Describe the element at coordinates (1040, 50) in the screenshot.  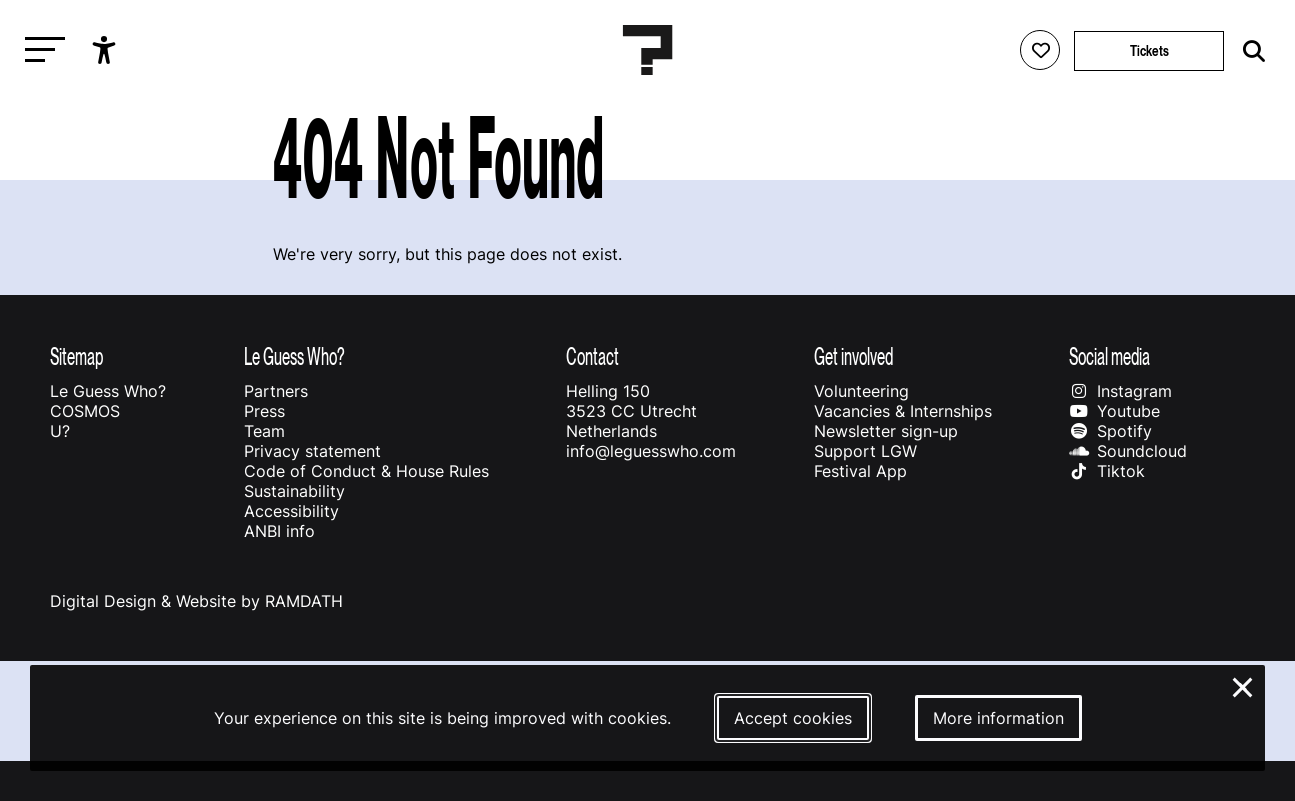
I see `[Favorites login]` at that location.